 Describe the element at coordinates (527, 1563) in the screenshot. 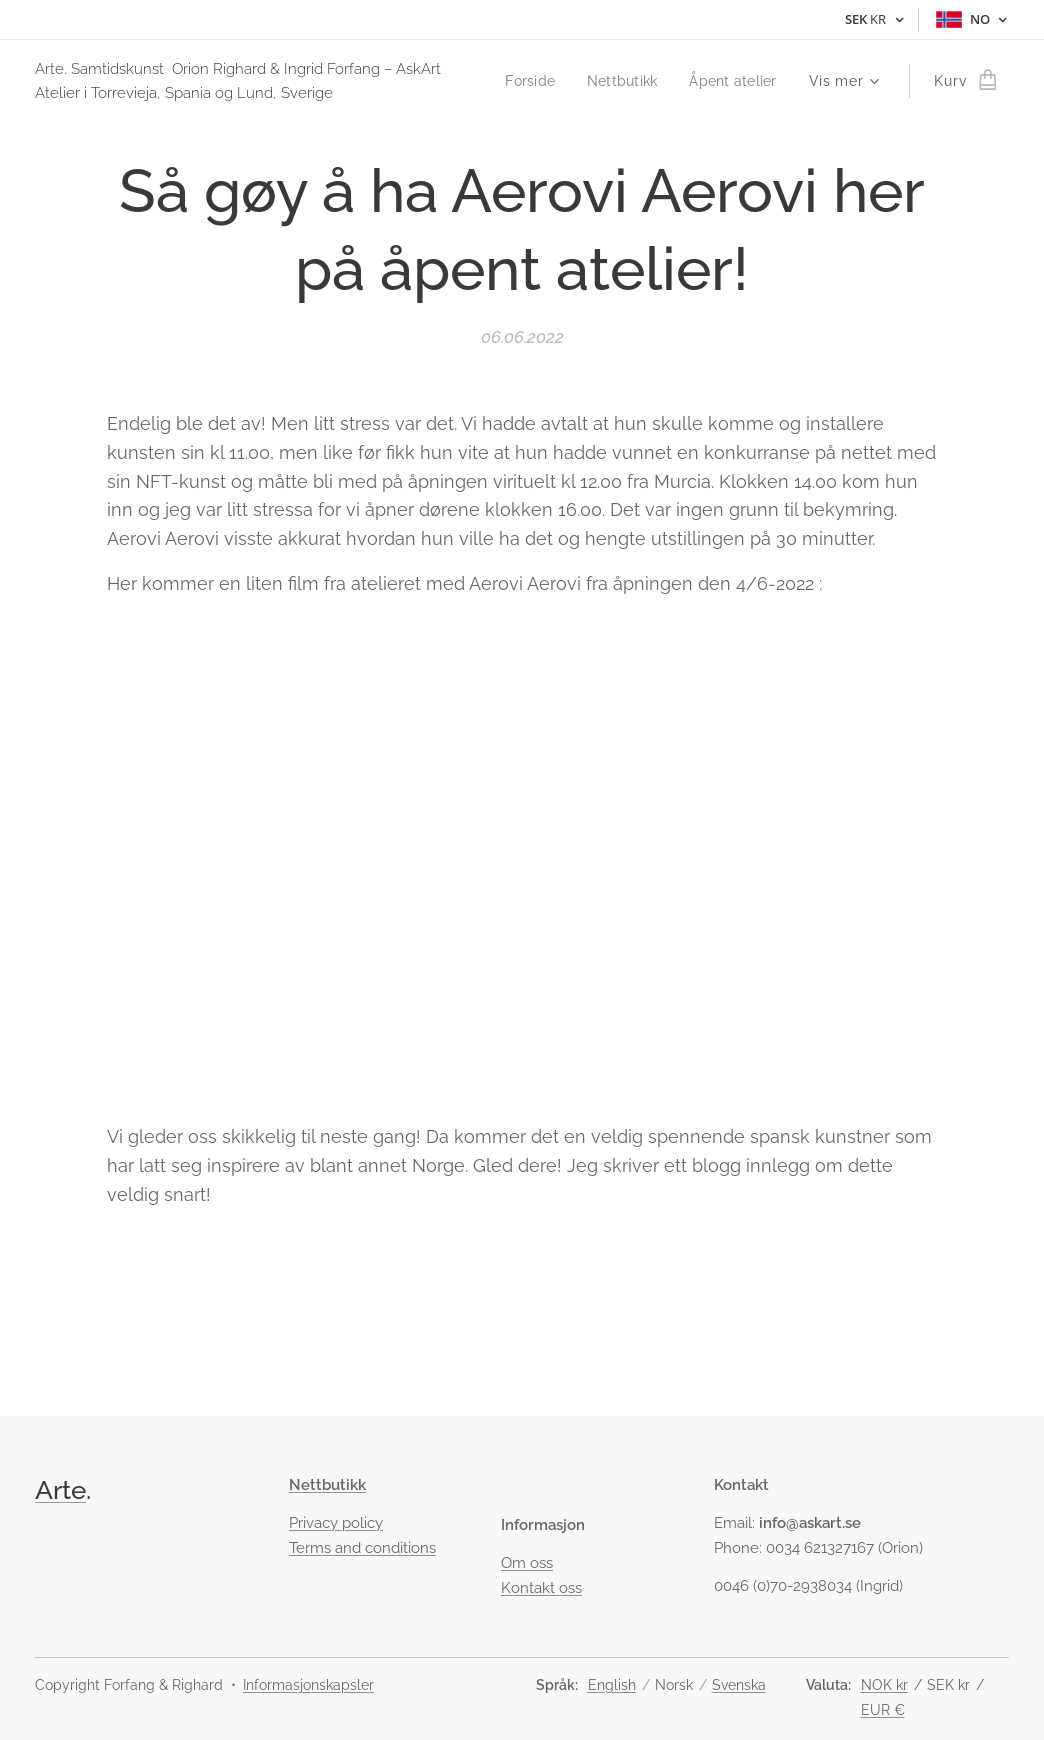

I see `Om oss` at that location.